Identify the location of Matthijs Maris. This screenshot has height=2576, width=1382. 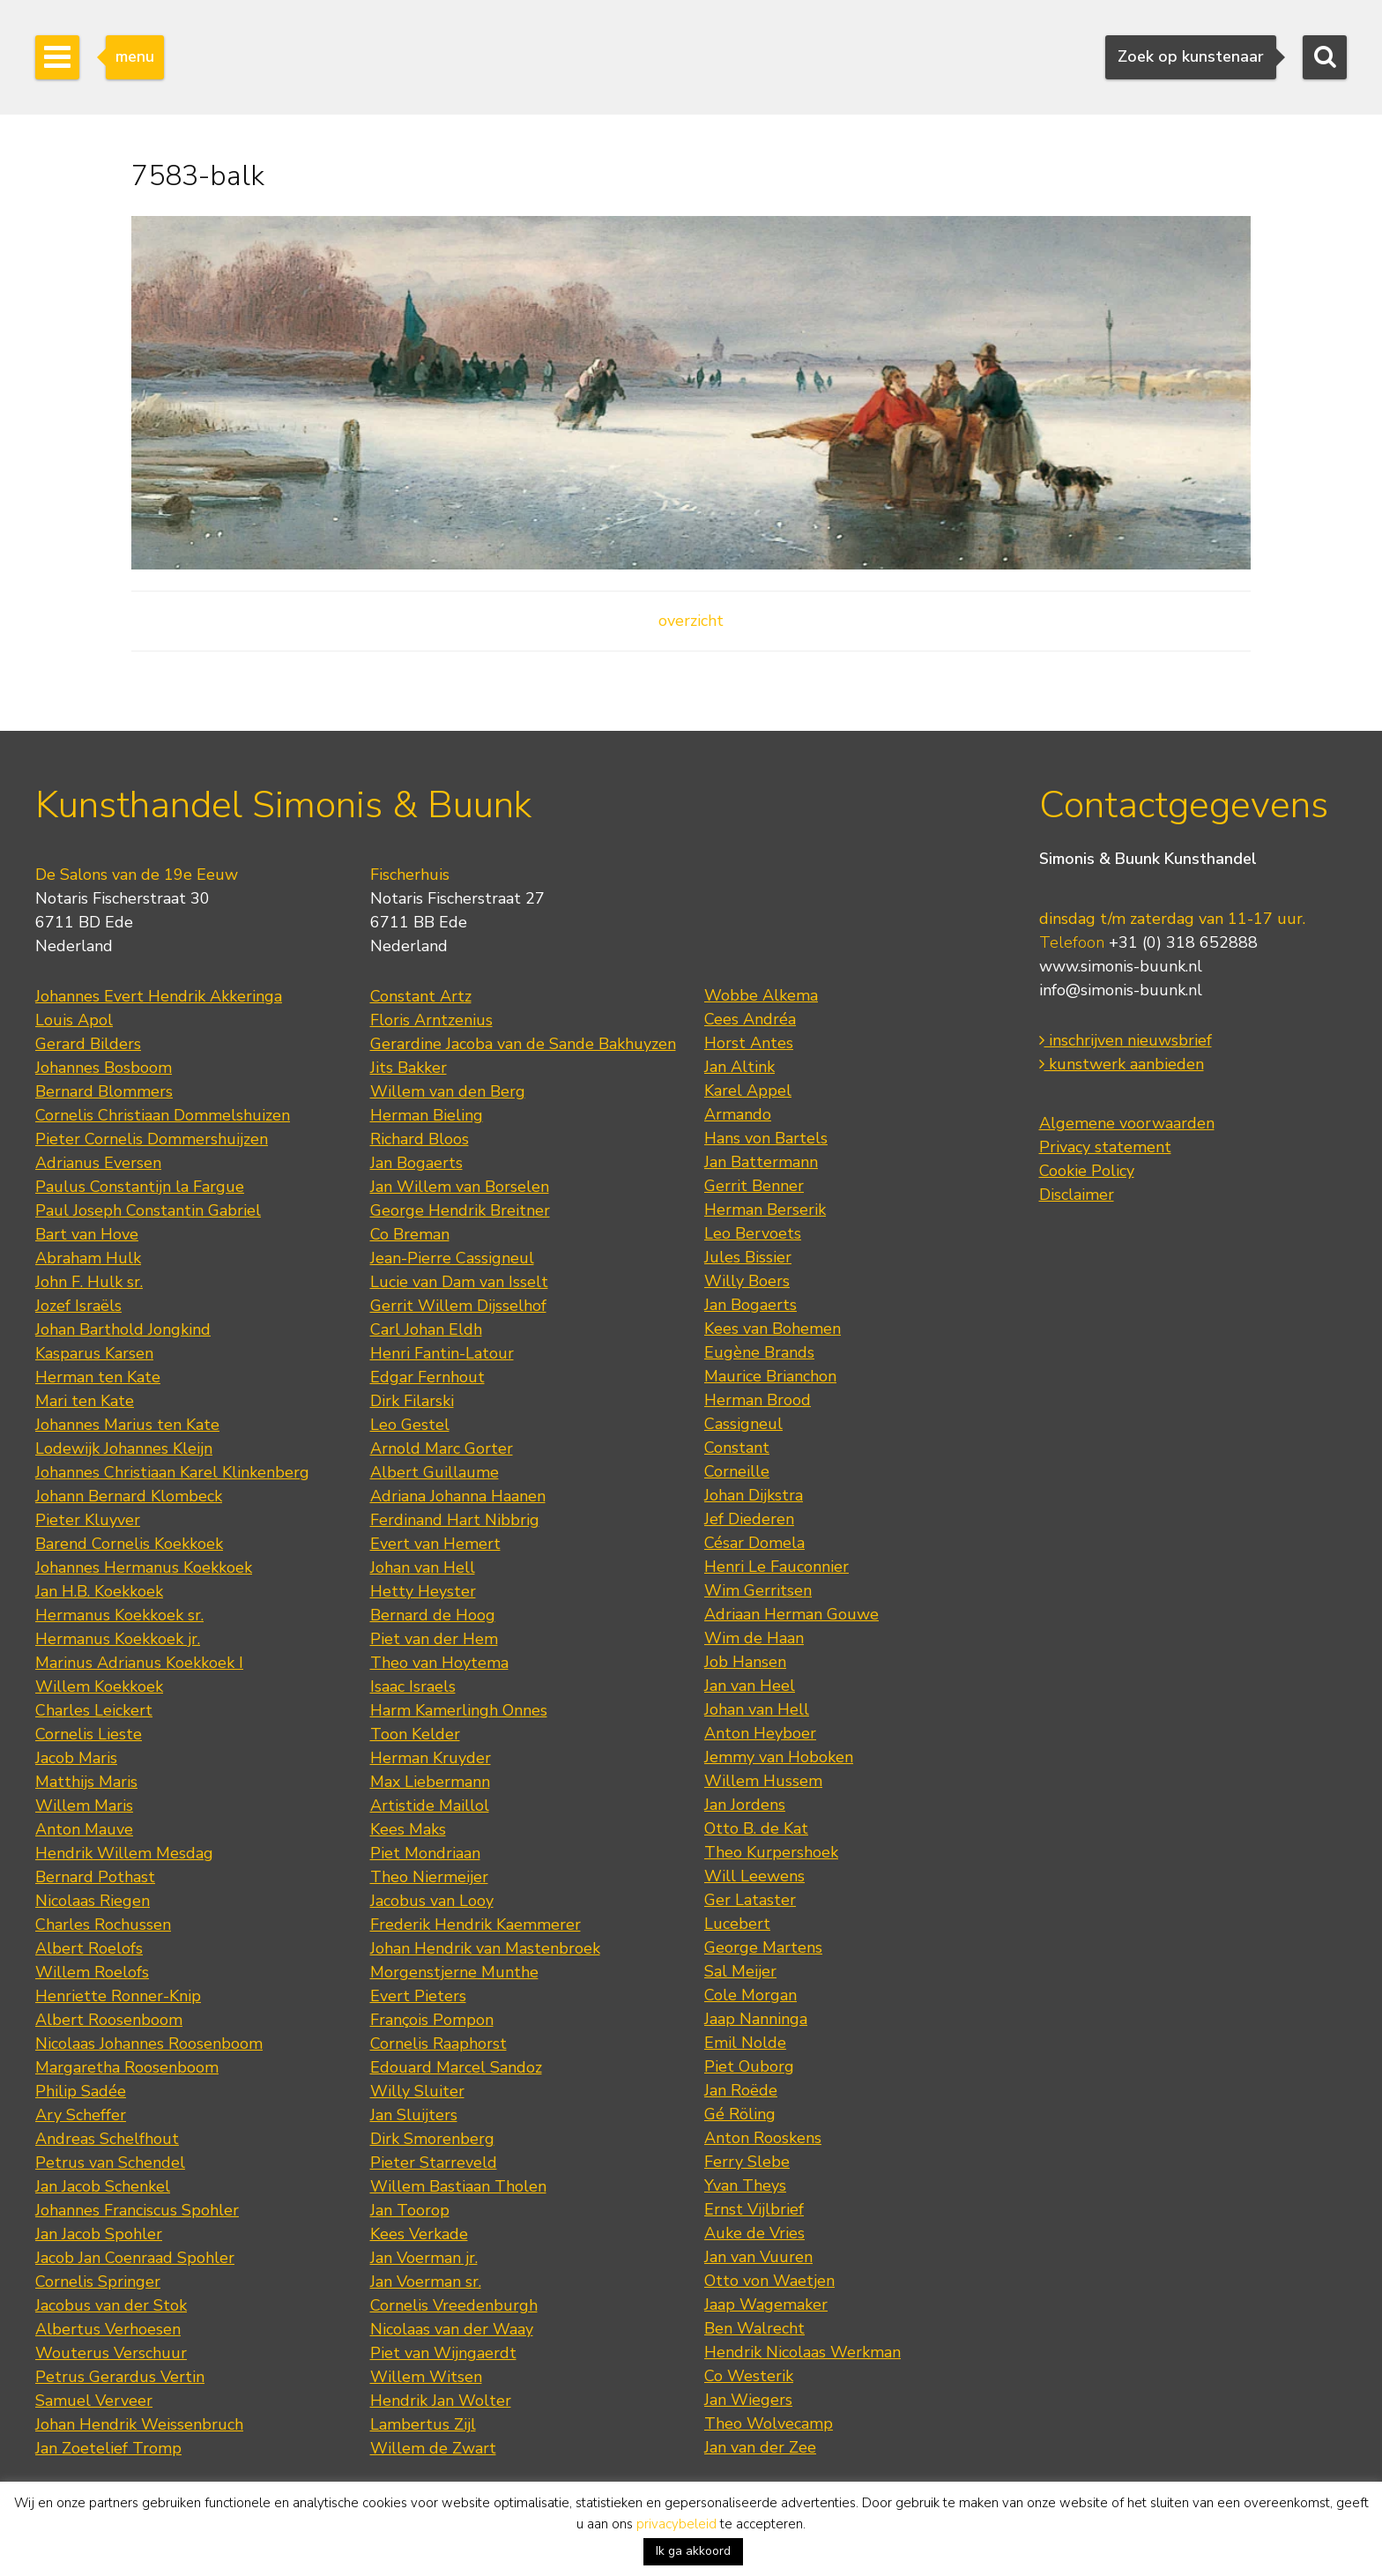
(86, 1781).